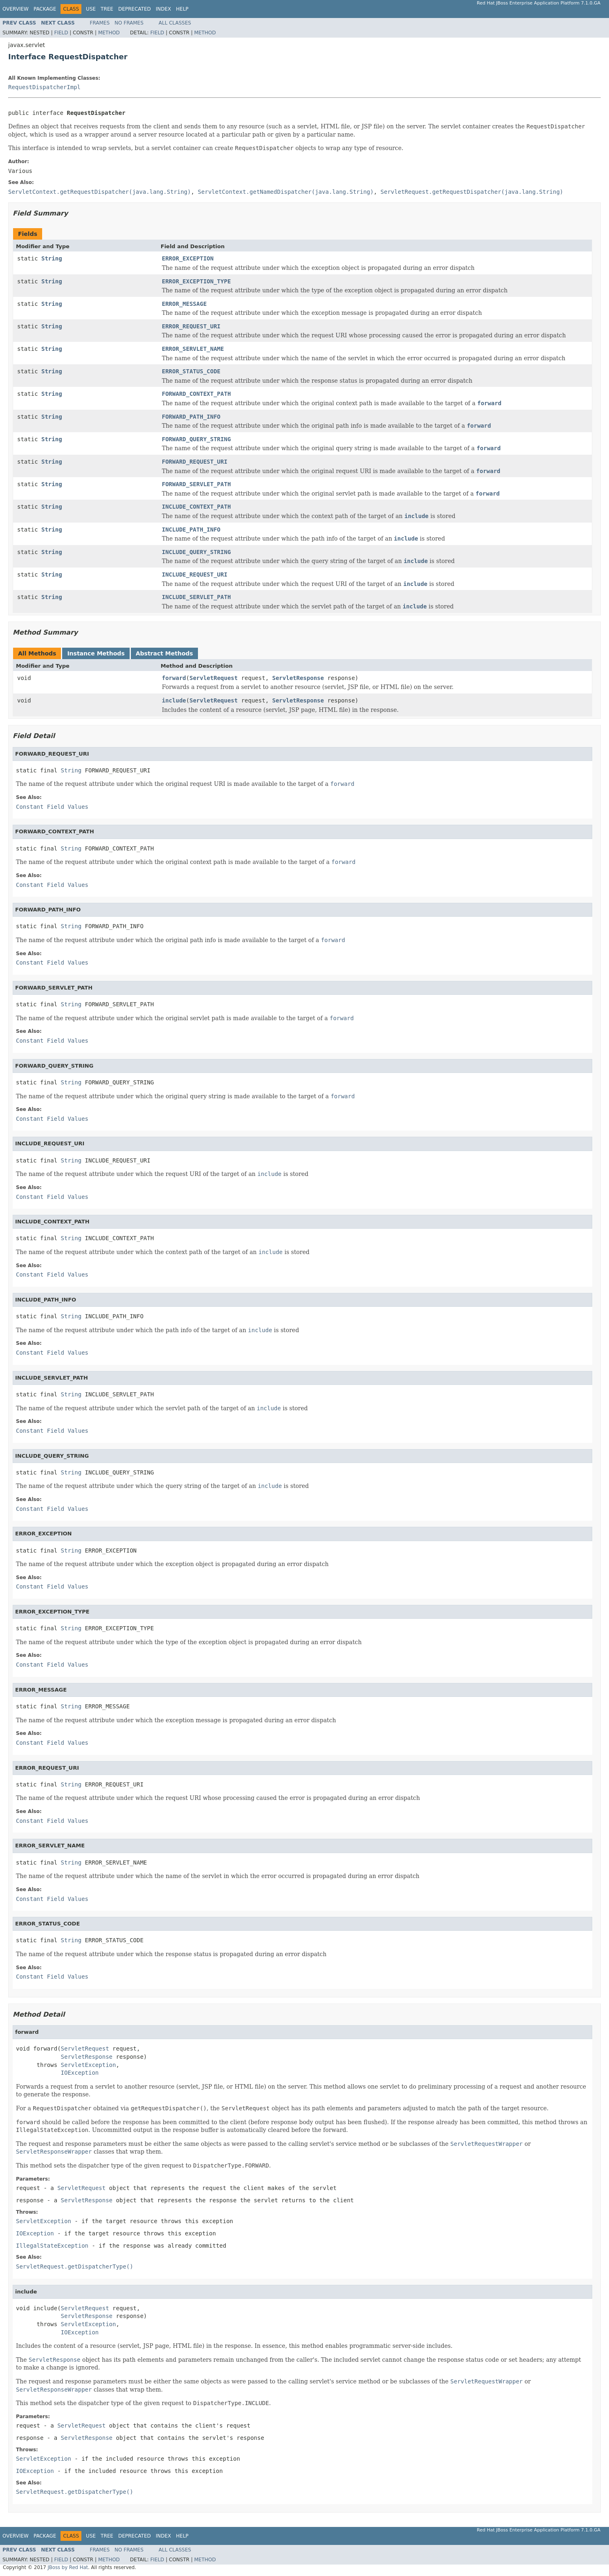  I want to click on Package, so click(45, 9).